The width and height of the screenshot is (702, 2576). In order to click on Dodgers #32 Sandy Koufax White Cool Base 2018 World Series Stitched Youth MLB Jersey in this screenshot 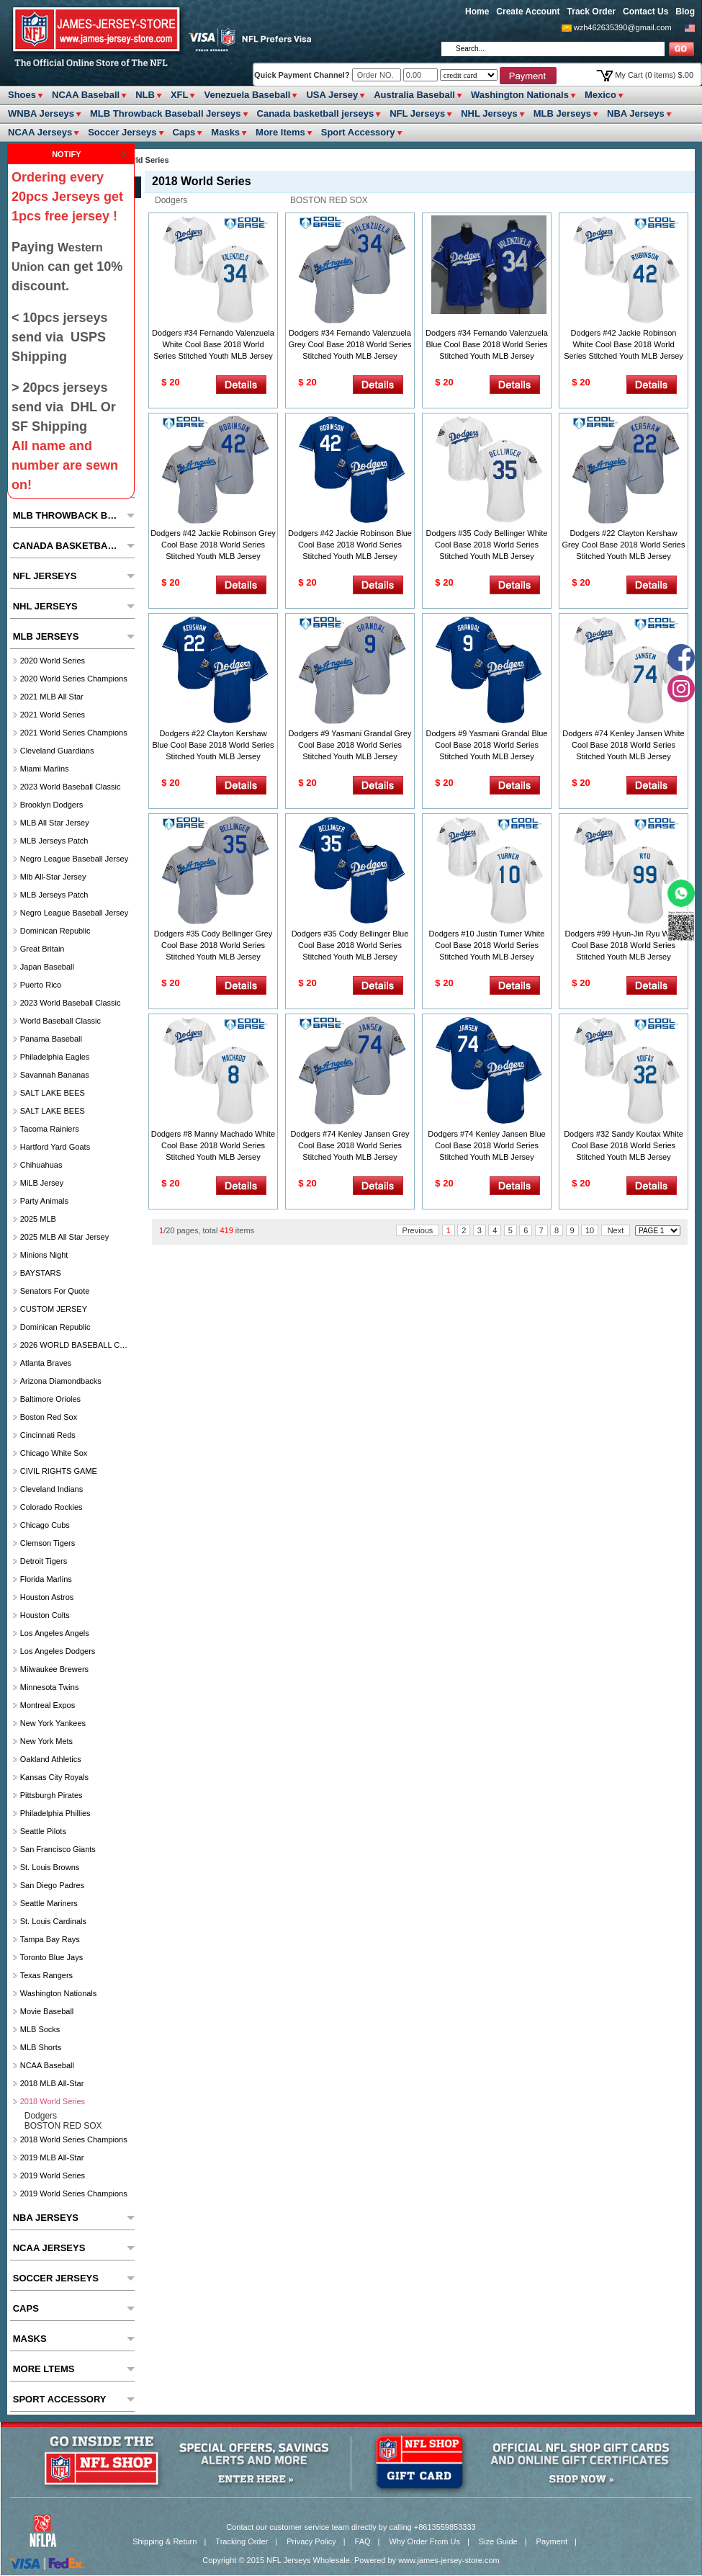, I will do `click(623, 1145)`.